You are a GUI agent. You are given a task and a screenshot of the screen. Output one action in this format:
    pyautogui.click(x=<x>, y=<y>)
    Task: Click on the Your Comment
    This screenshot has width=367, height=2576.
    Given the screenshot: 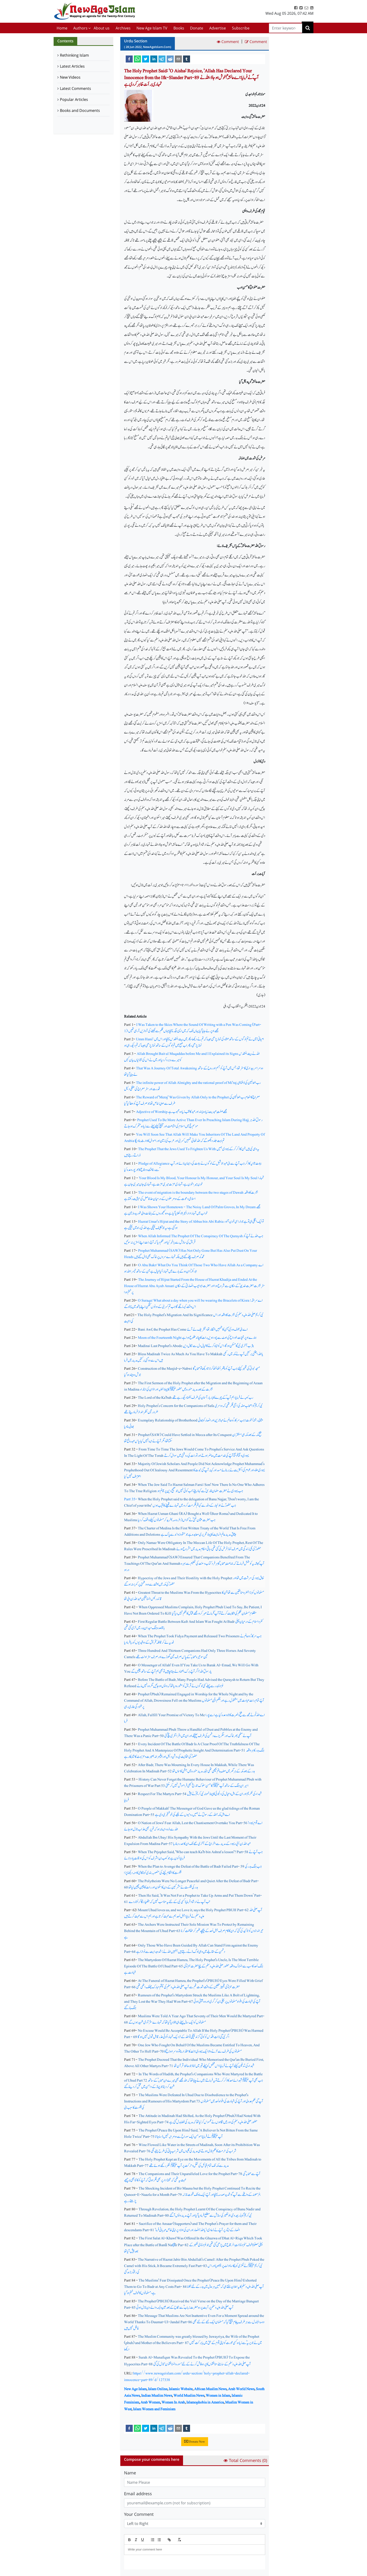 What is the action you would take?
    pyautogui.click(x=139, y=2514)
    